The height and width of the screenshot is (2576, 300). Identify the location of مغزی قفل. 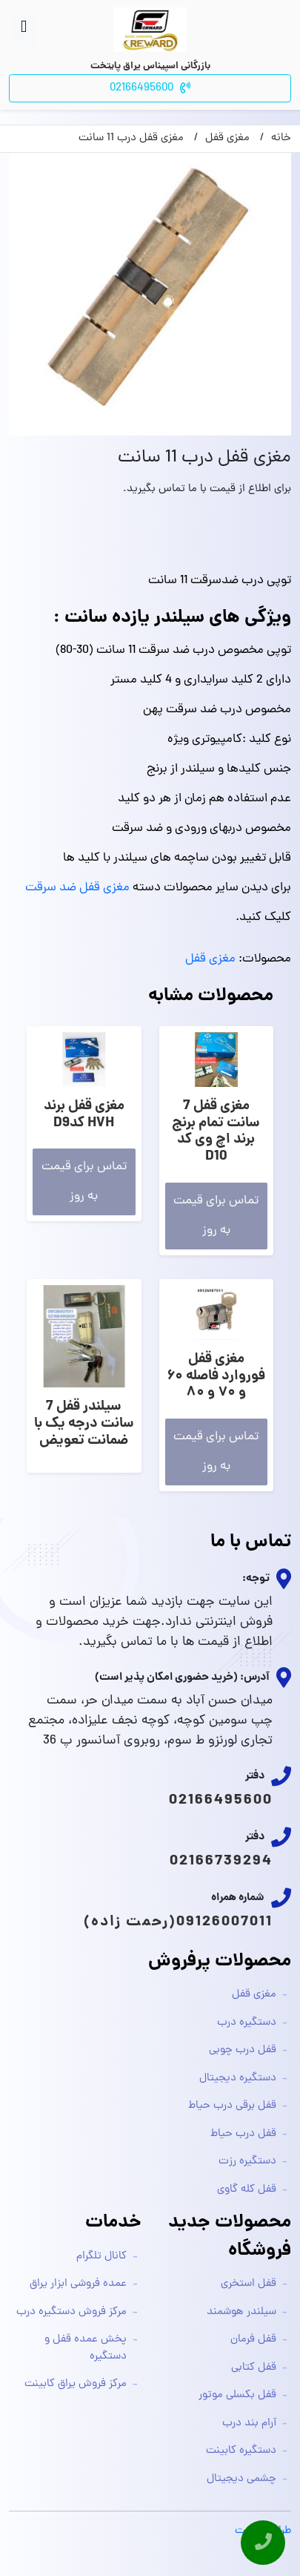
(210, 959).